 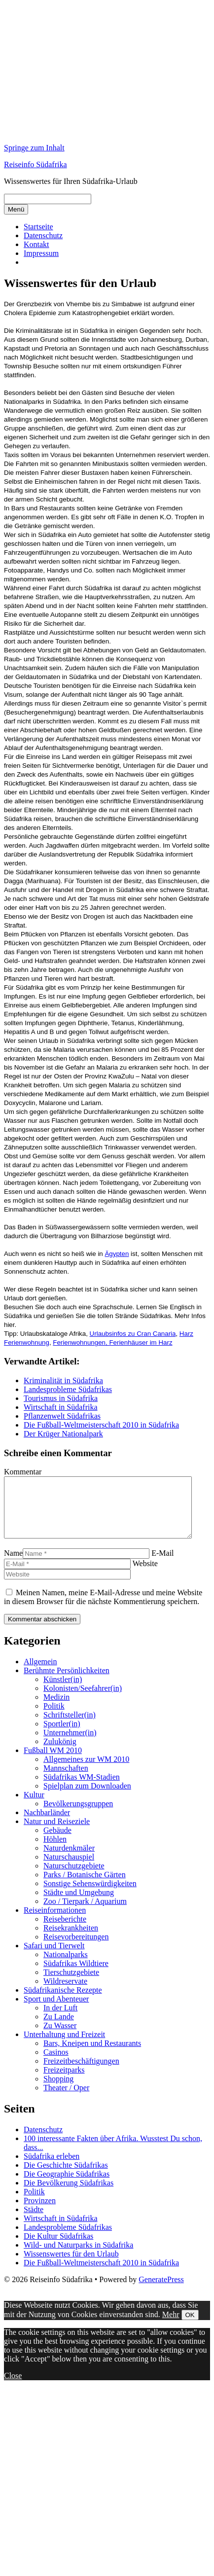 What do you see at coordinates (66, 1682) in the screenshot?
I see `Berühmte Persönlichkeiten` at bounding box center [66, 1682].